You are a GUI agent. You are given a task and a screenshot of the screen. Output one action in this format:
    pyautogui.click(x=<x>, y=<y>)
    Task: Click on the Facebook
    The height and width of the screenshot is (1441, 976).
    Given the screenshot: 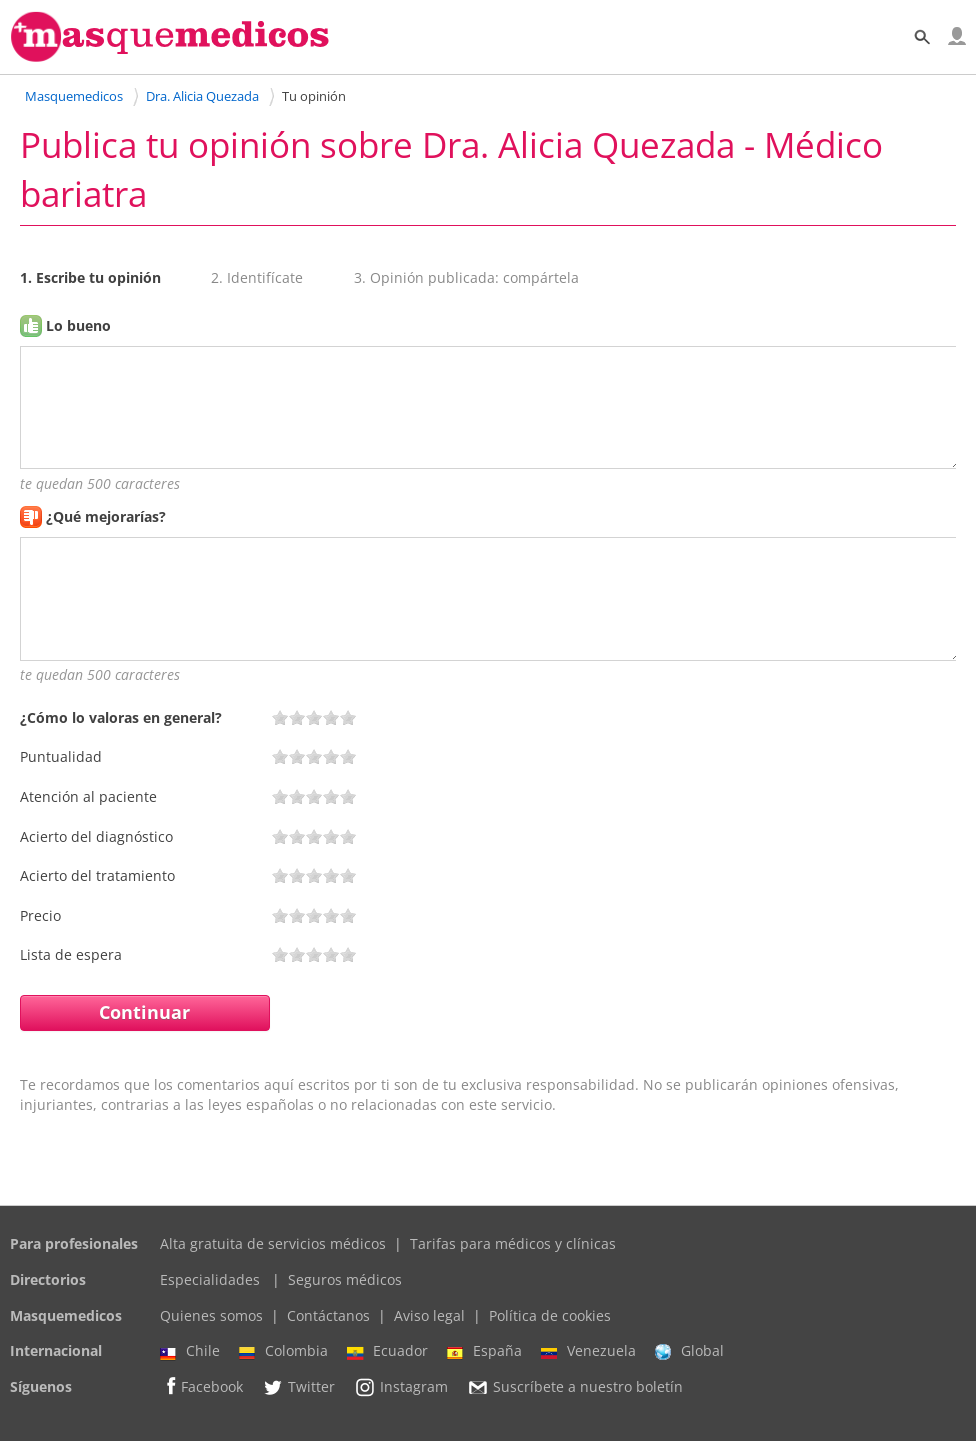 What is the action you would take?
    pyautogui.click(x=201, y=1386)
    